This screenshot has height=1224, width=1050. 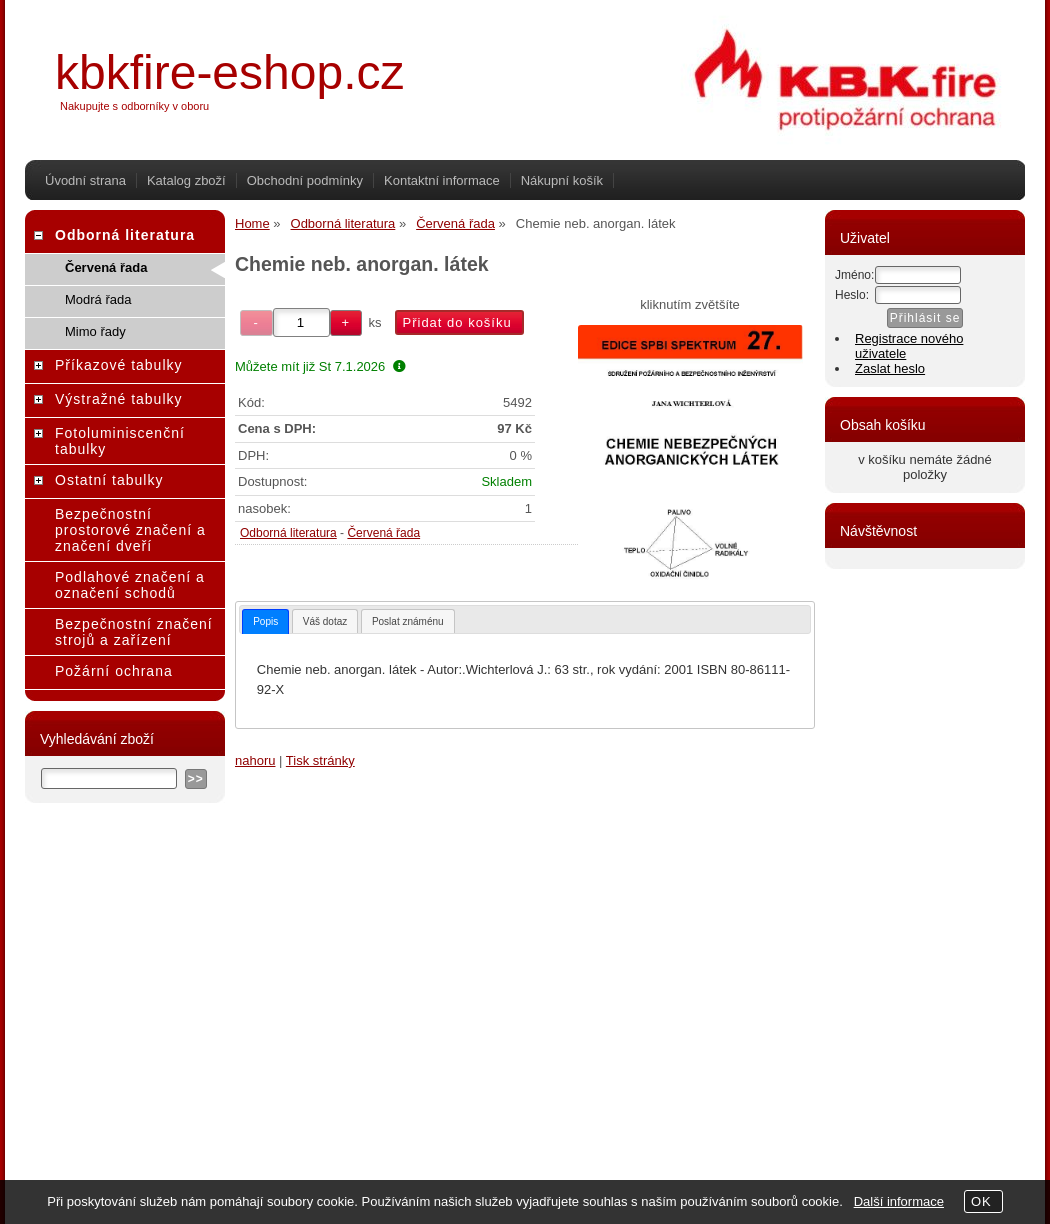 I want to click on Nakupujte s odborníky v oboru, so click(x=134, y=106).